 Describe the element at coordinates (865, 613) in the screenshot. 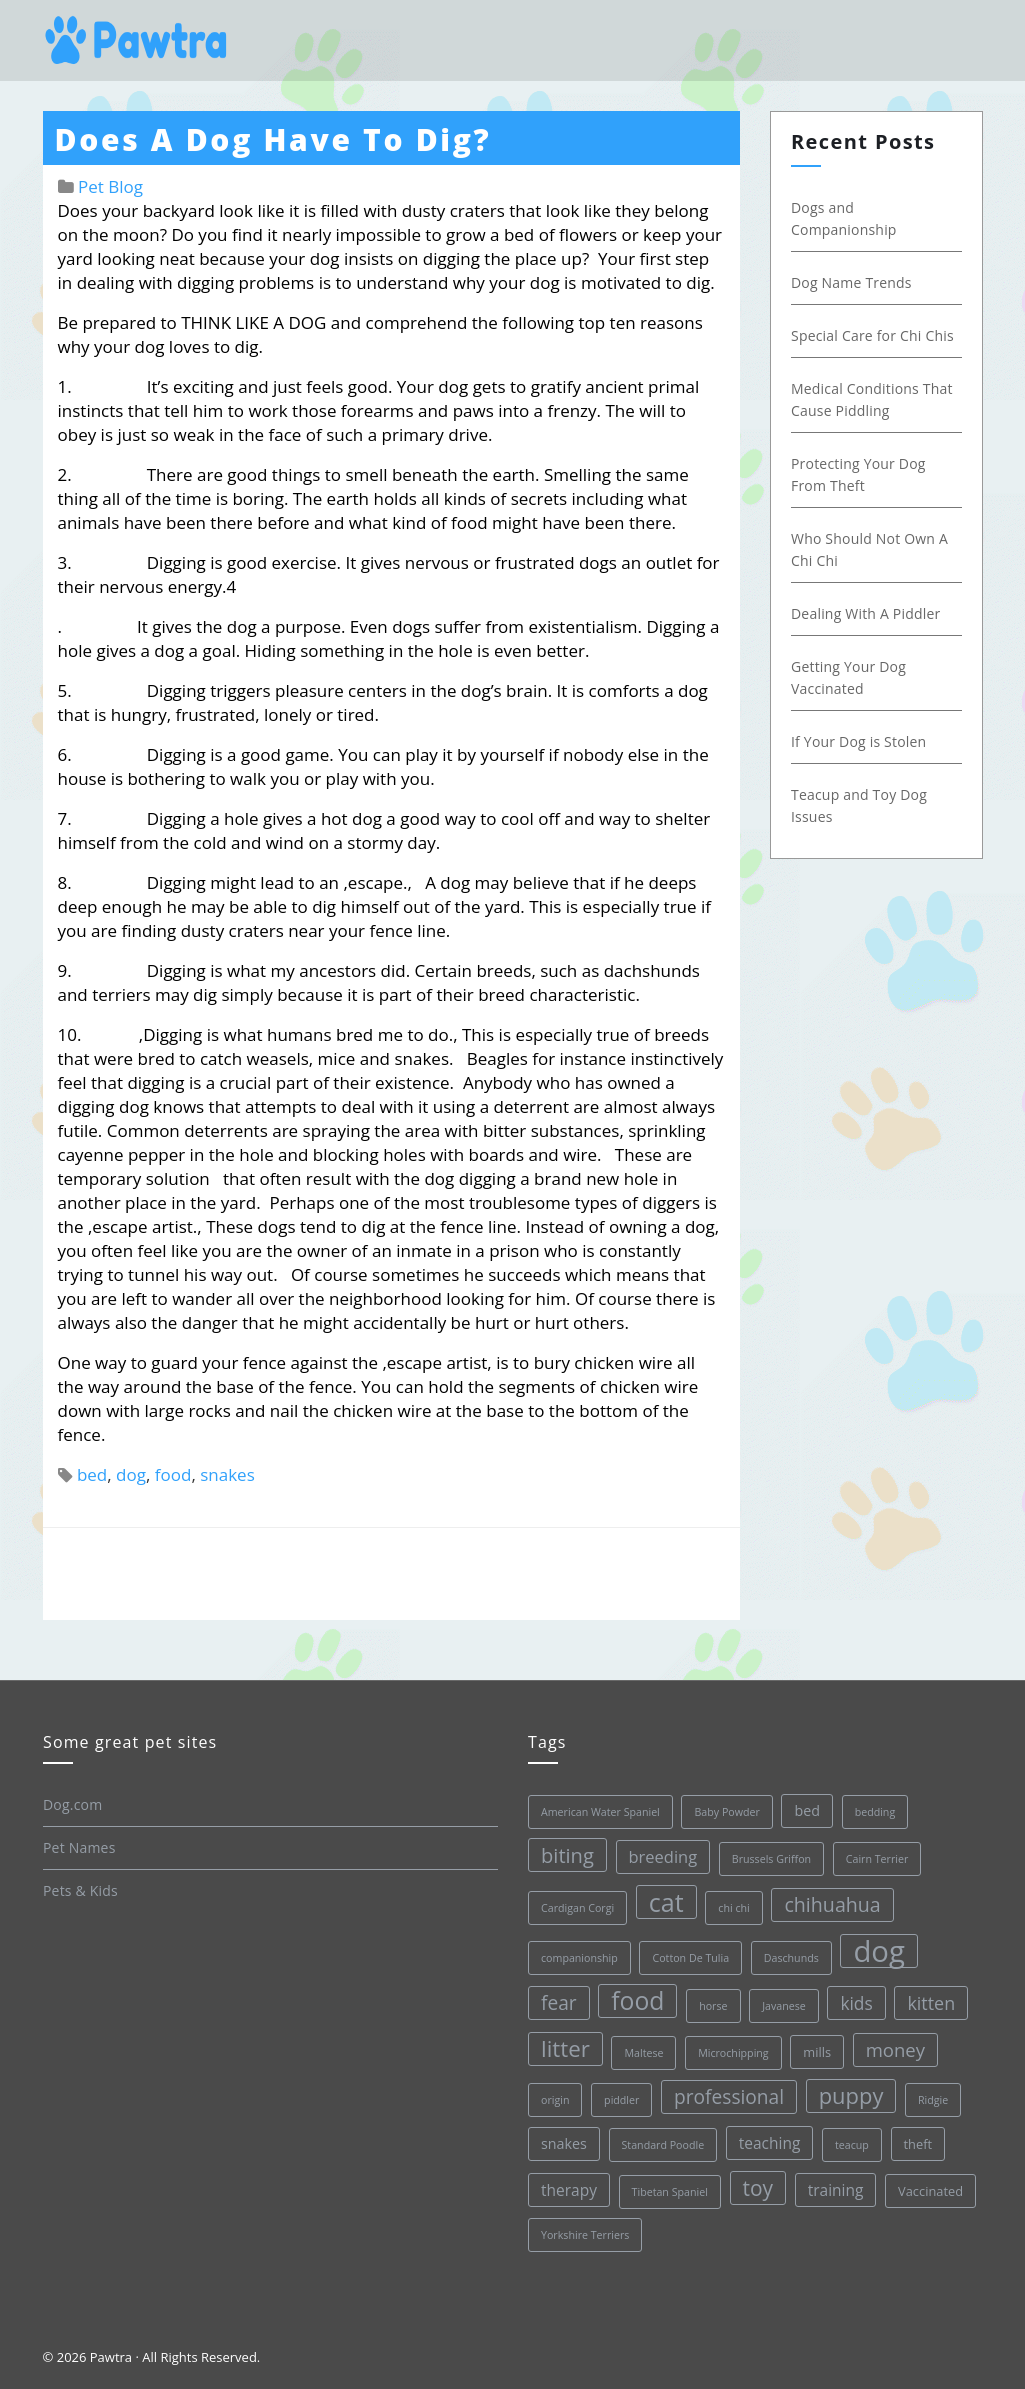

I see `Dealing With A Piddler` at that location.